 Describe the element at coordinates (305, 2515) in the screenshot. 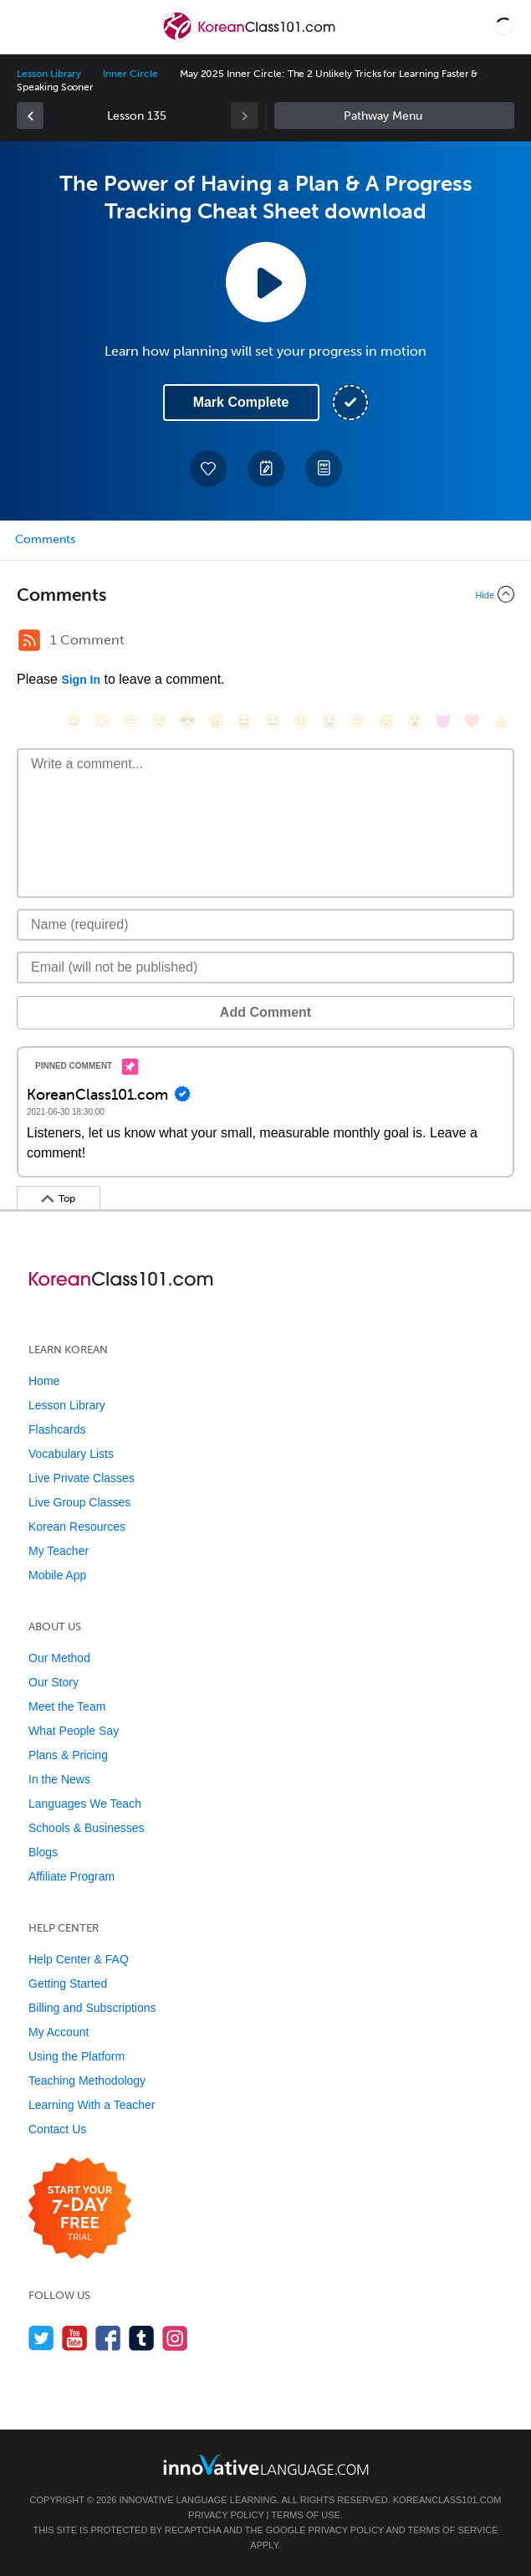

I see `Terms of Use` at that location.